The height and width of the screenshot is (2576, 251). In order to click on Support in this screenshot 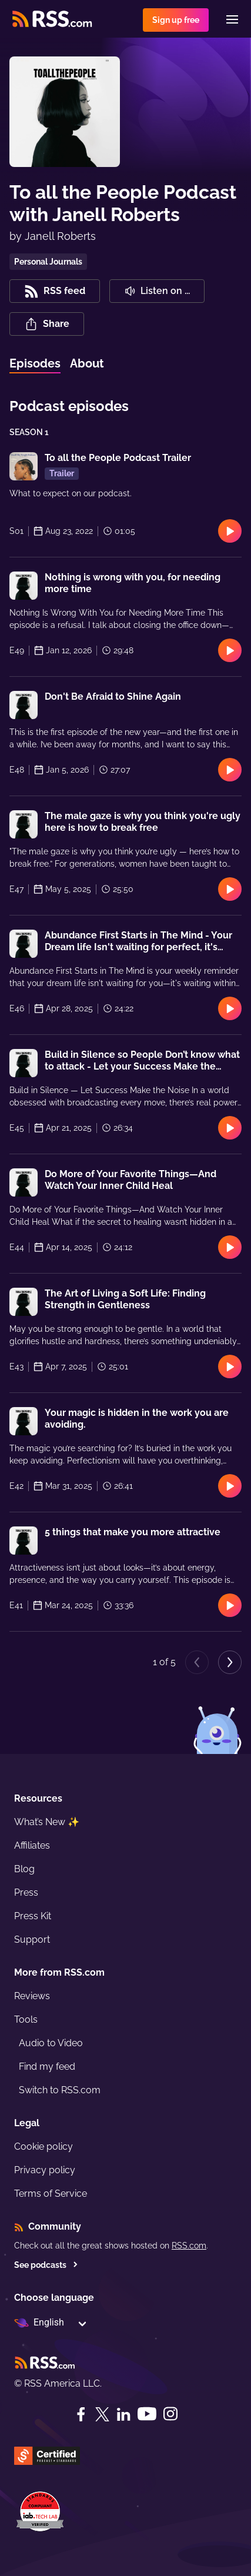, I will do `click(32, 1939)`.